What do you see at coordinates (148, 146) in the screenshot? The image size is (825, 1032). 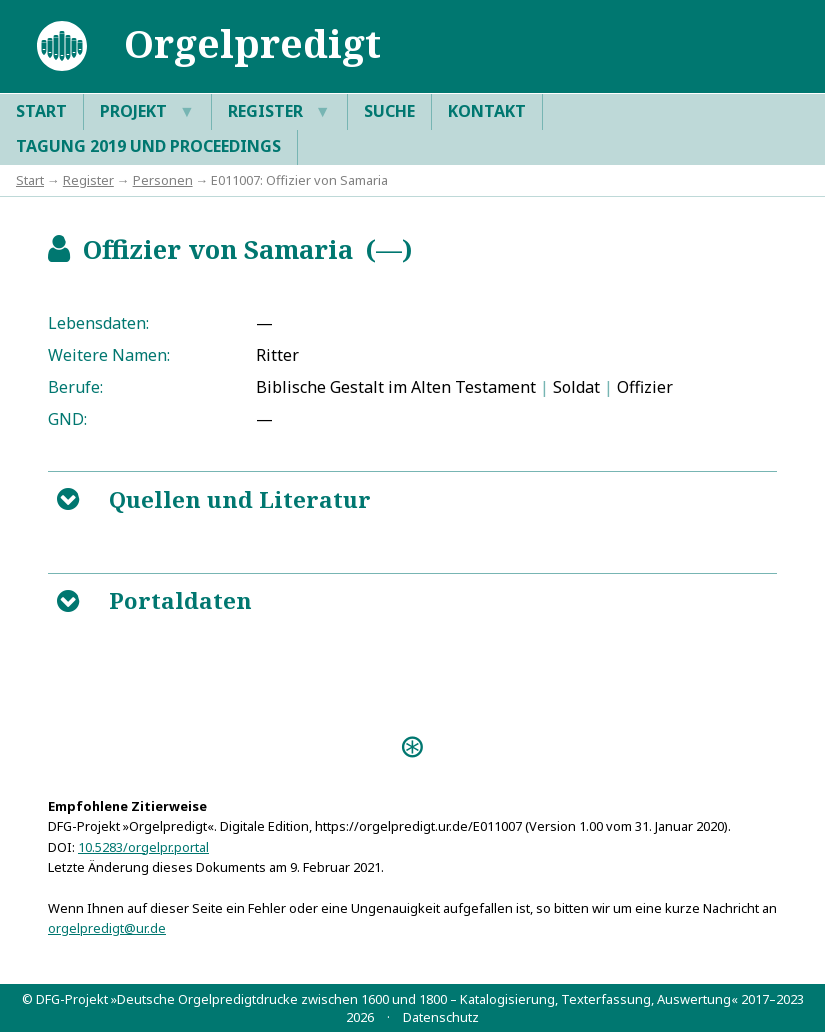 I see `Tagung 2019 und Proceedings` at bounding box center [148, 146].